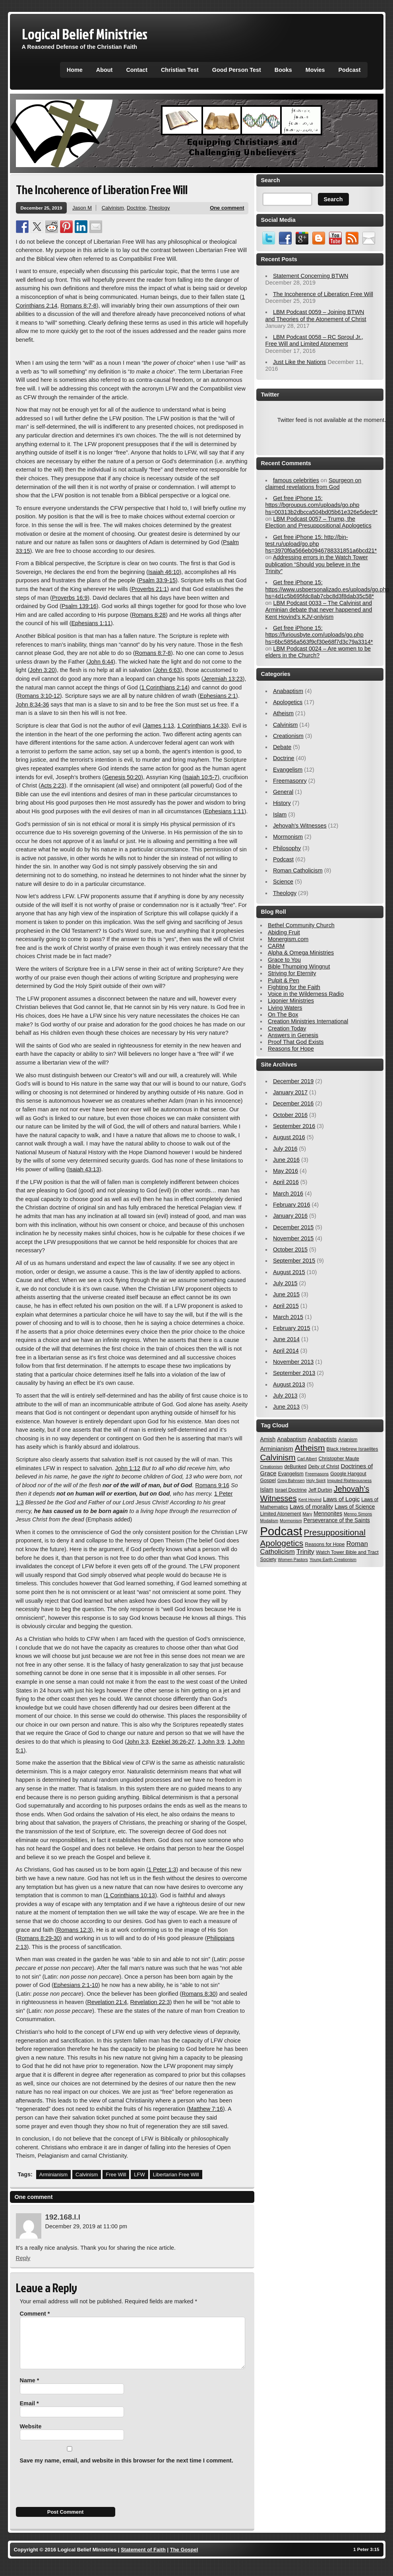 The image size is (393, 2576). What do you see at coordinates (285, 1395) in the screenshot?
I see `July 2013` at bounding box center [285, 1395].